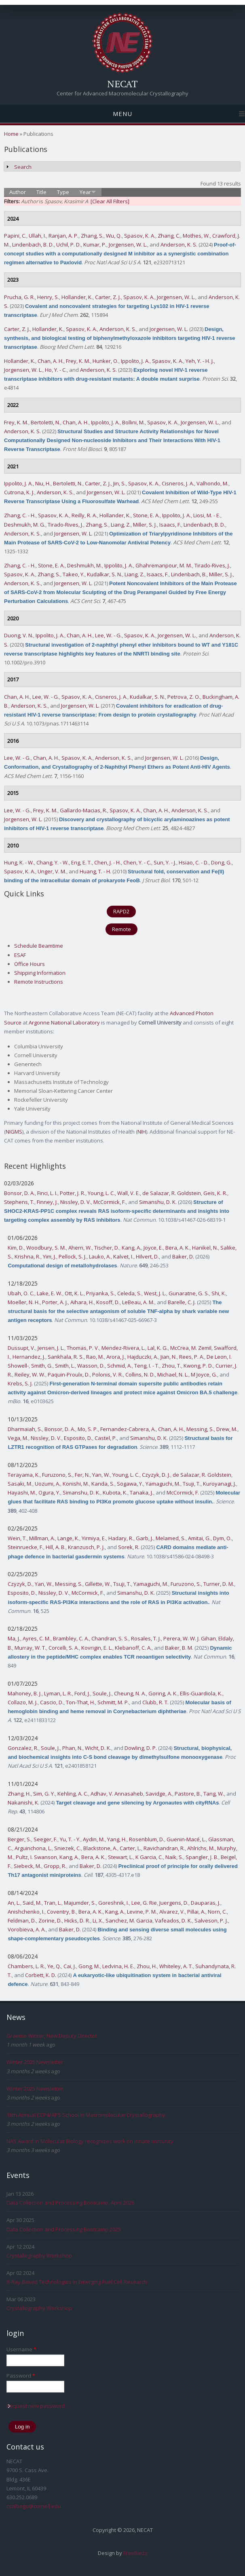 Image resolution: width=245 pixels, height=2576 pixels. I want to click on Furuzono, S., so click(57, 1474).